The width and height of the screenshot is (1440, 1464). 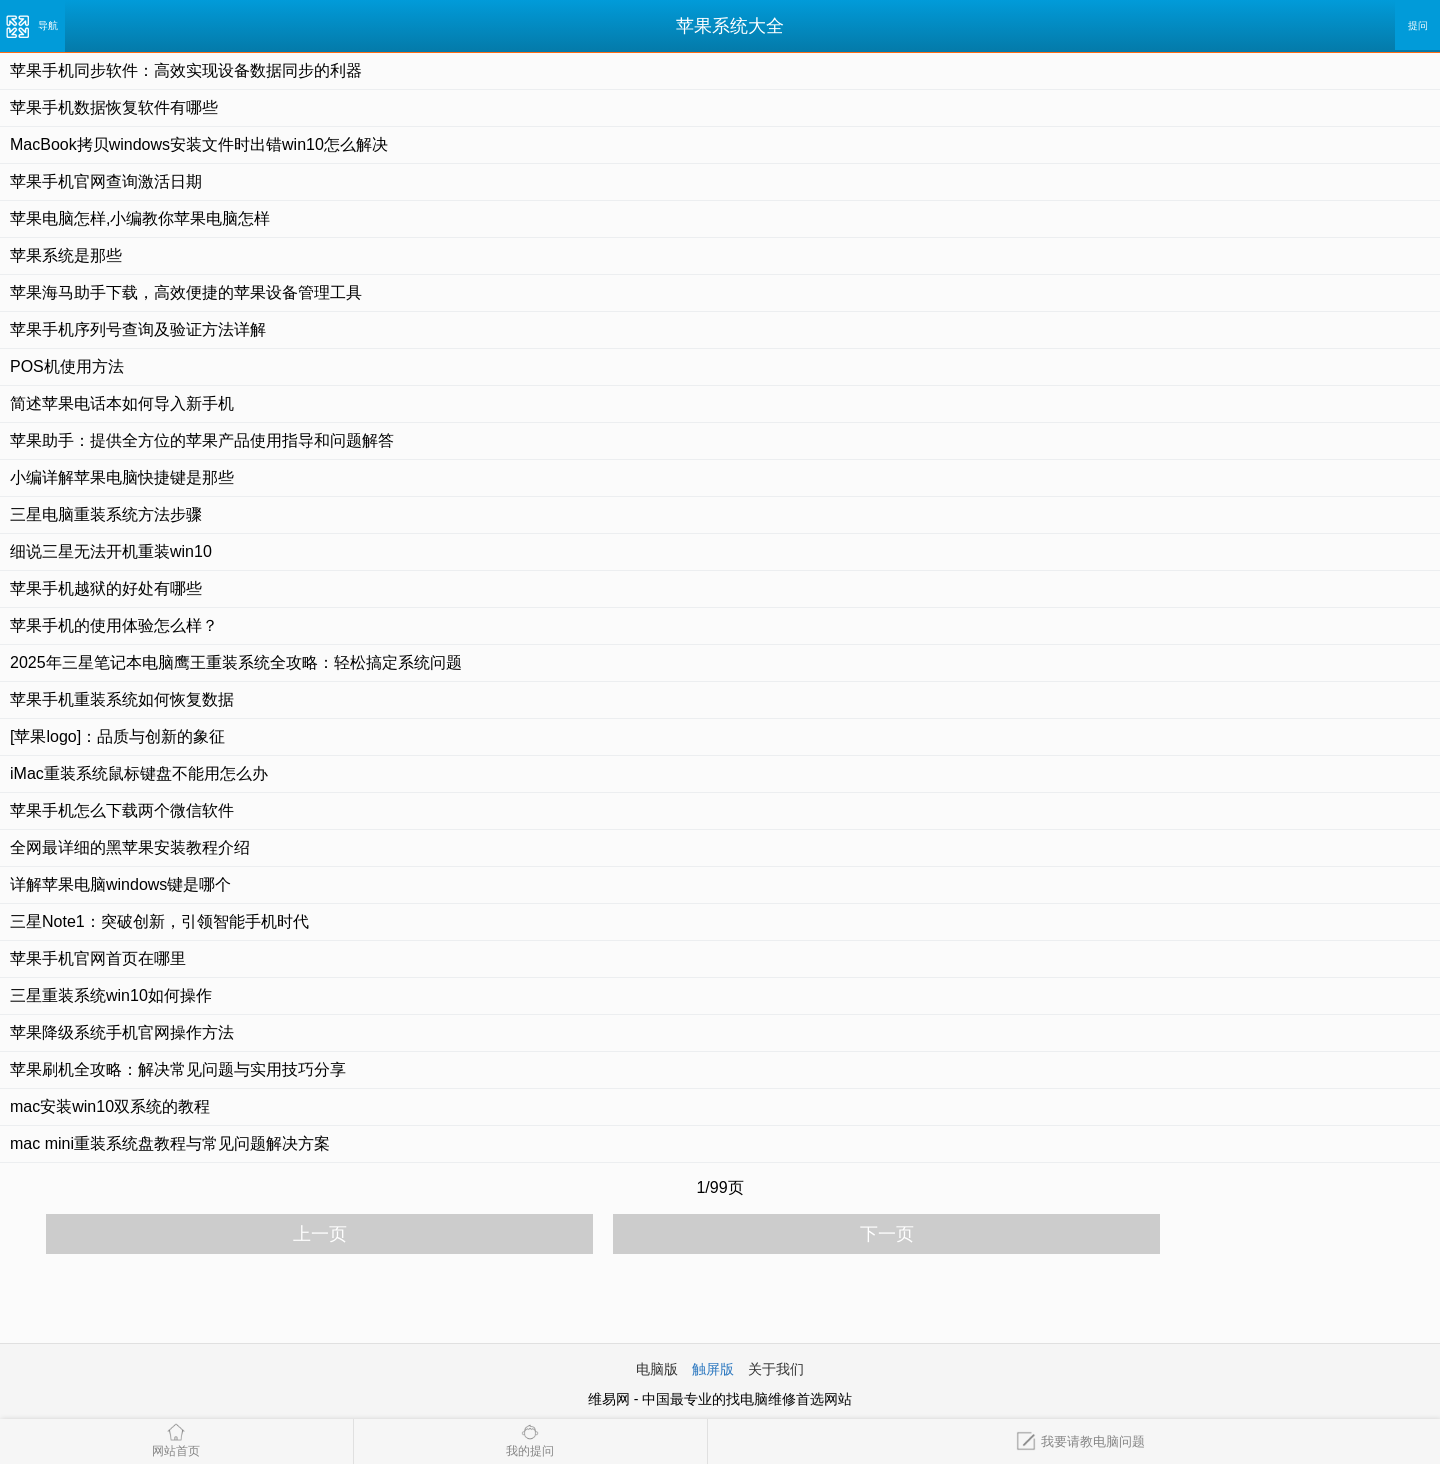 I want to click on 下一页, so click(x=887, y=1234).